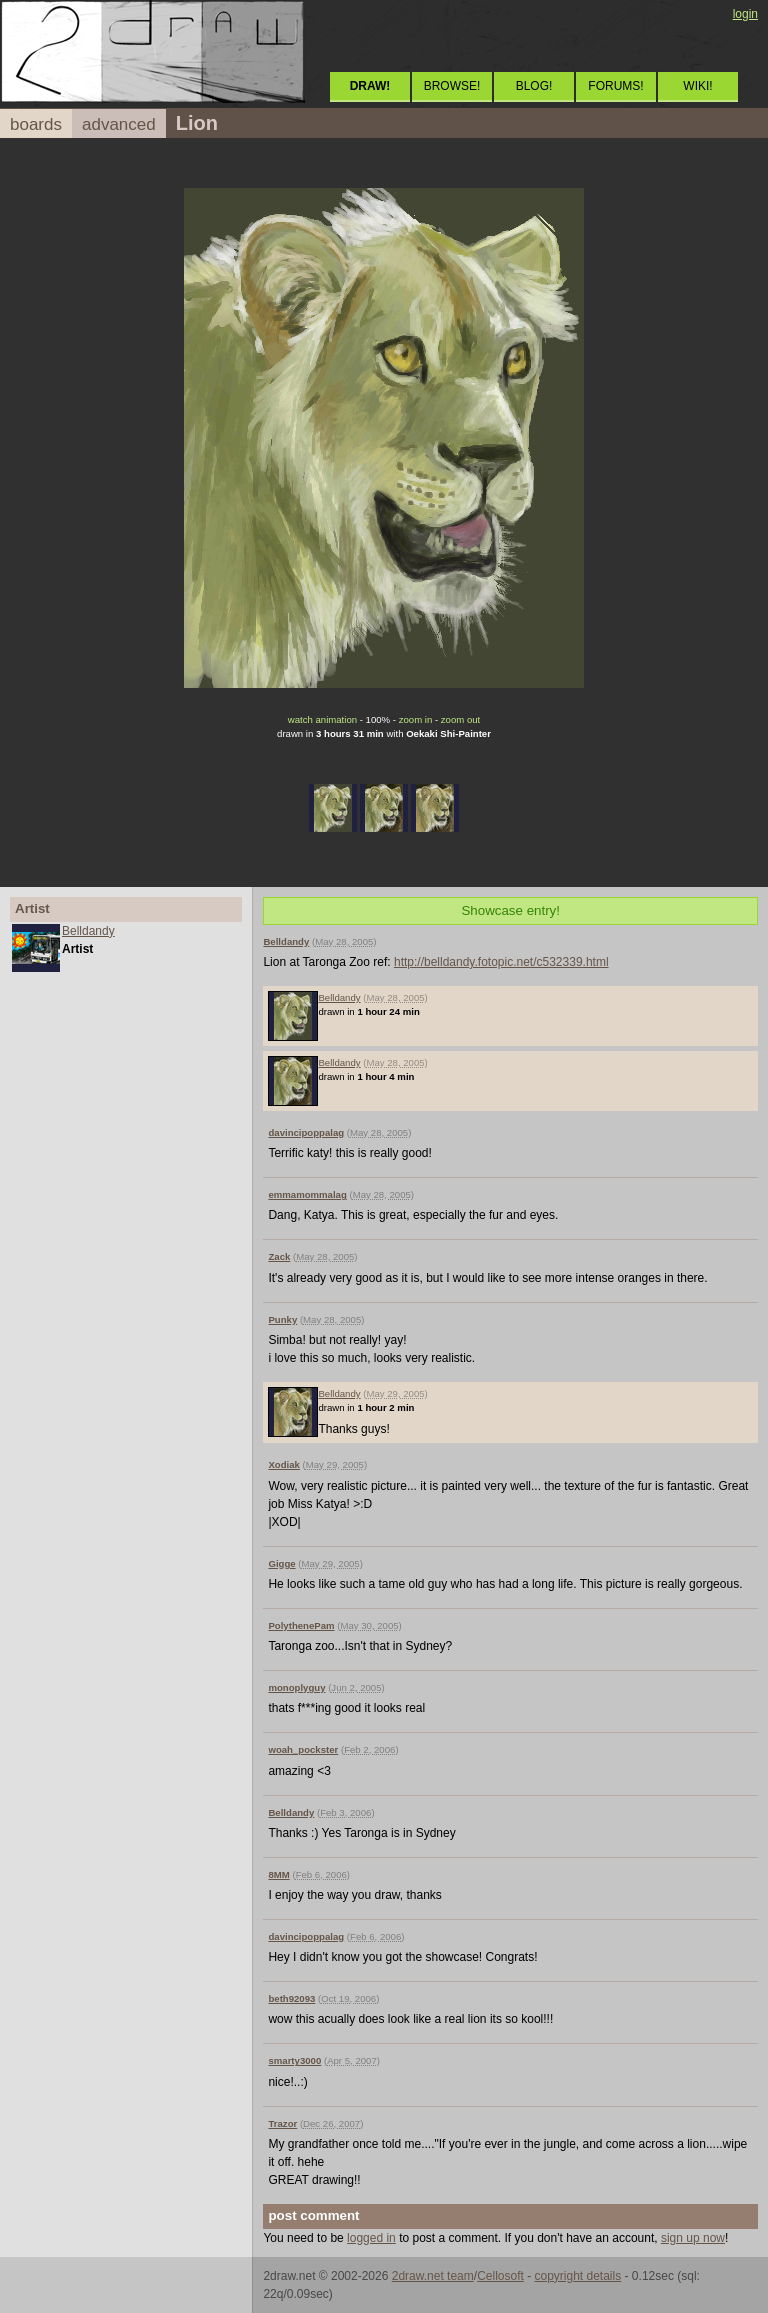  What do you see at coordinates (322, 719) in the screenshot?
I see `watch animation` at bounding box center [322, 719].